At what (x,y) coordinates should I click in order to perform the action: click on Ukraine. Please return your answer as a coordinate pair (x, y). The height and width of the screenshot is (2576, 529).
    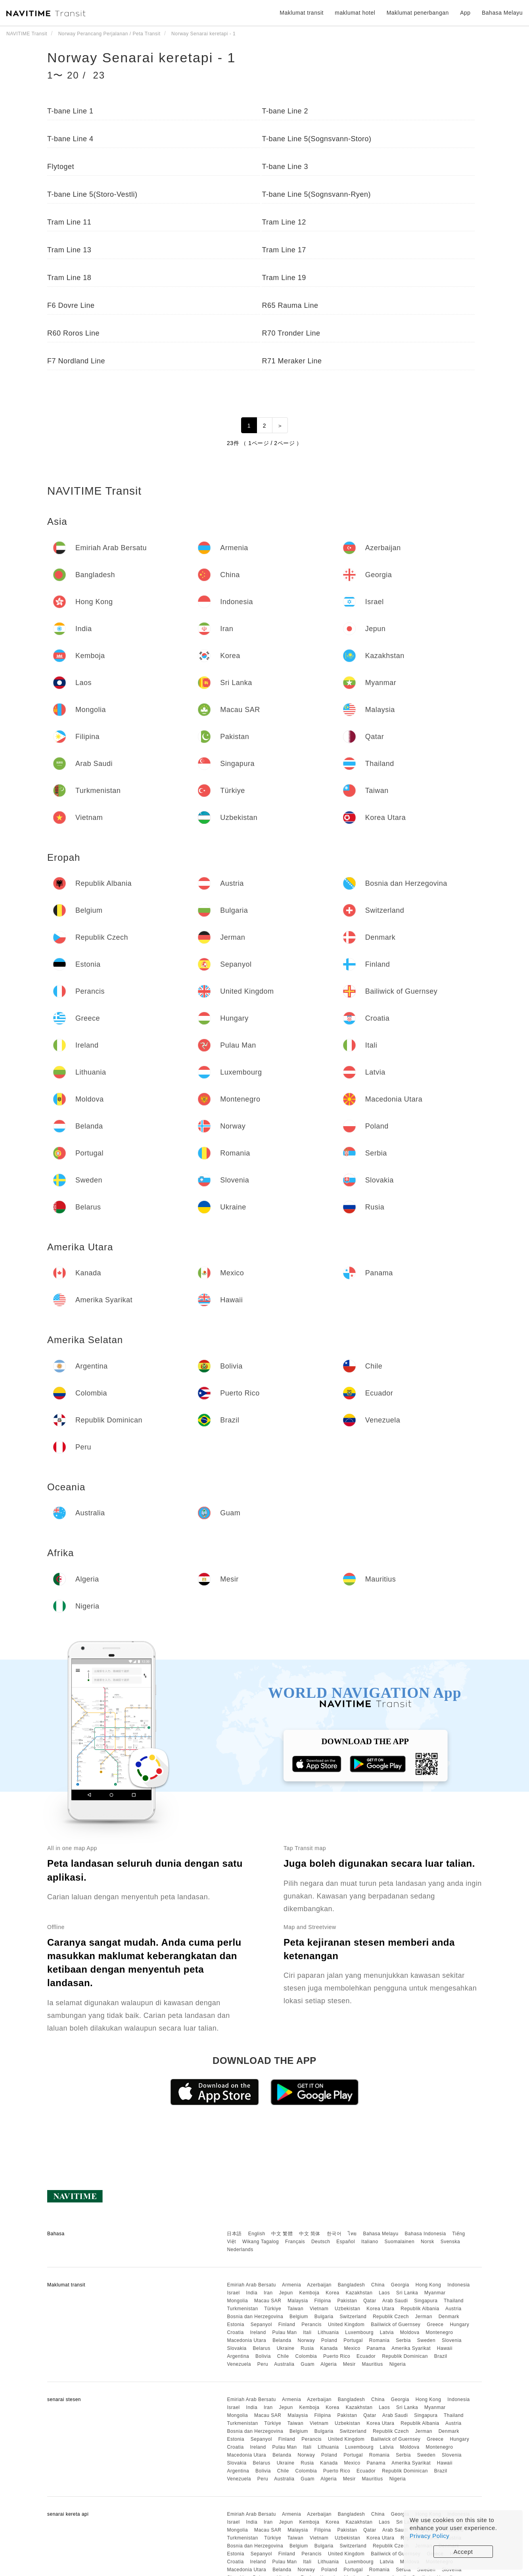
    Looking at the image, I should click on (286, 2348).